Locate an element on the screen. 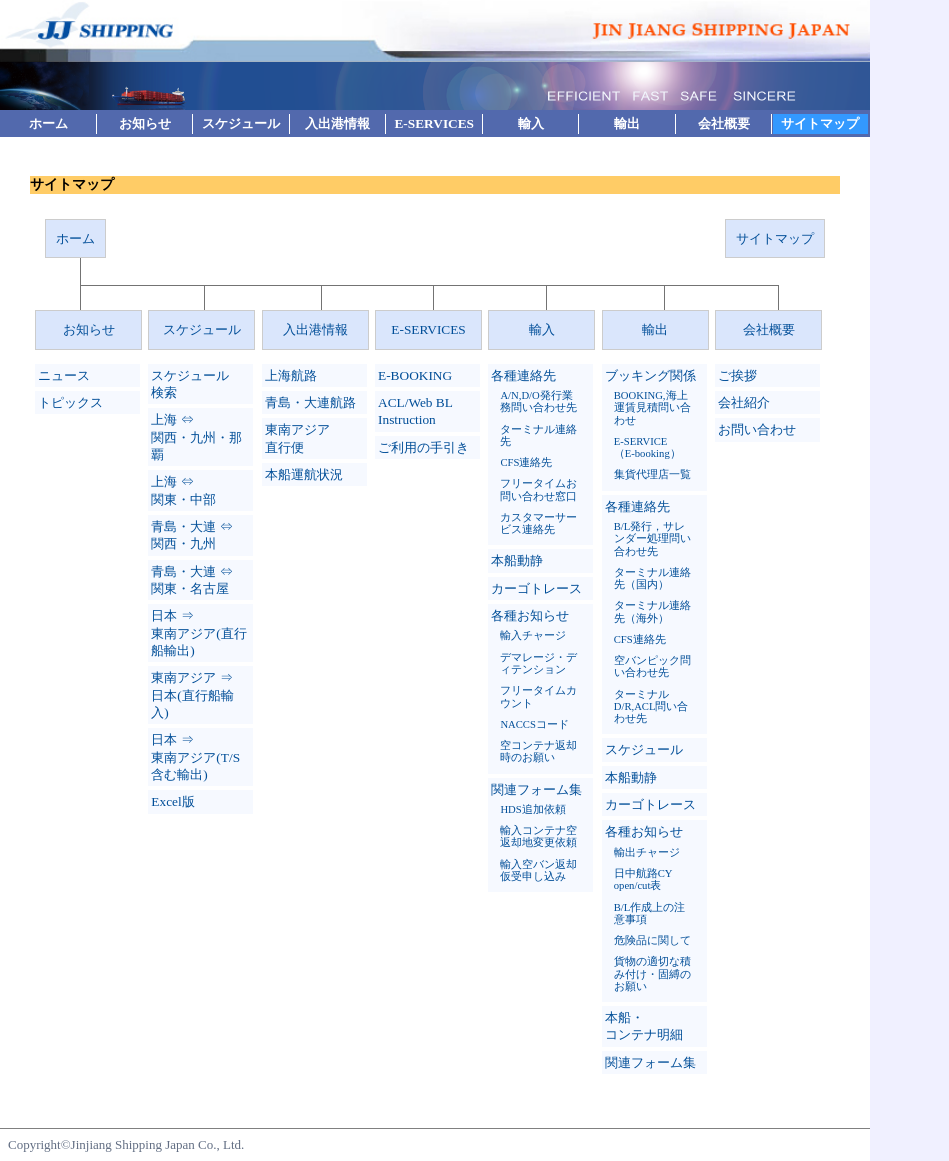  関連フォーム集 is located at coordinates (536, 789).